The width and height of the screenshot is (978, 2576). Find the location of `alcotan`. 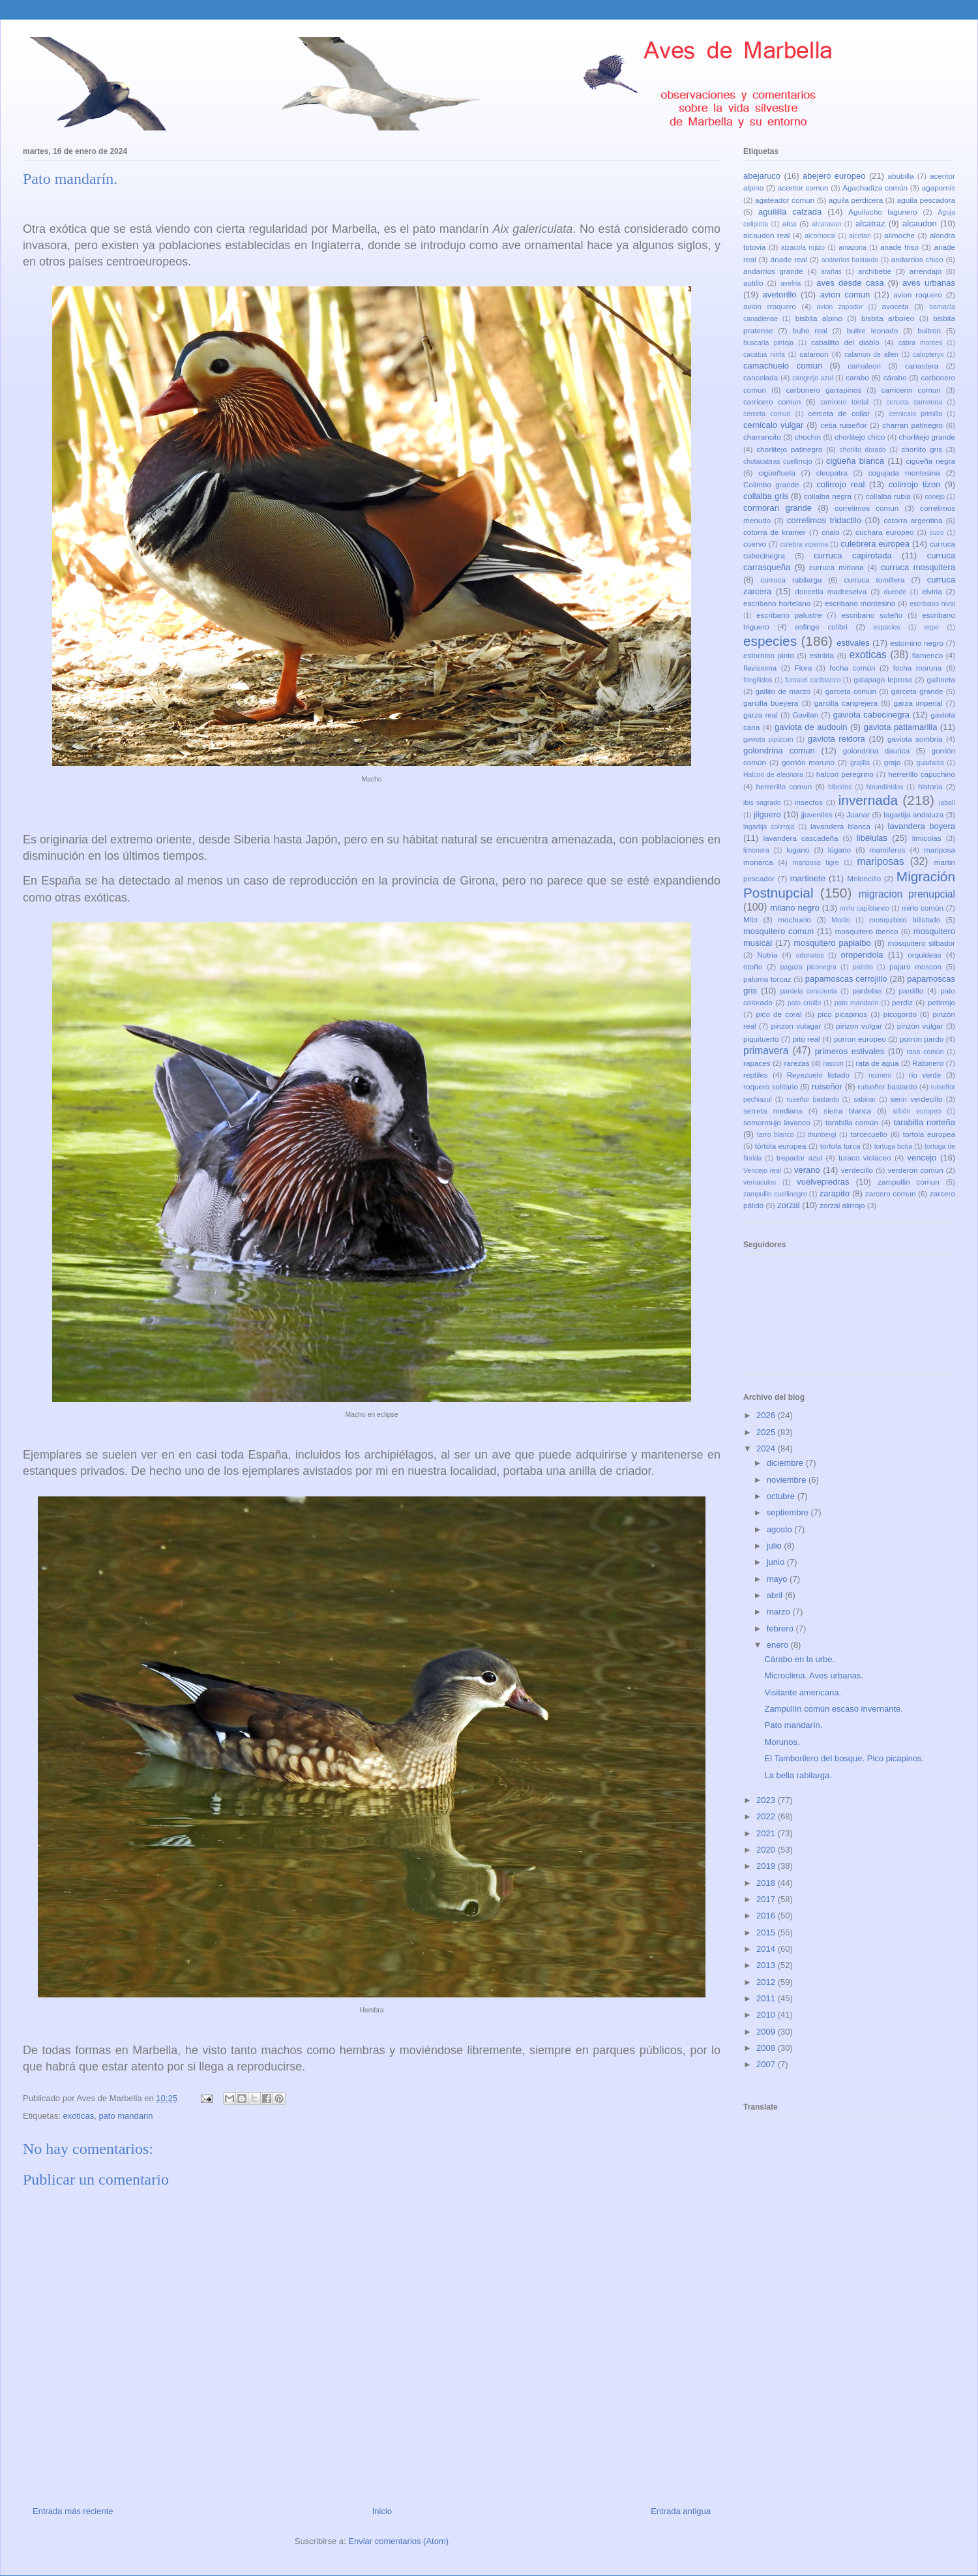

alcotan is located at coordinates (860, 235).